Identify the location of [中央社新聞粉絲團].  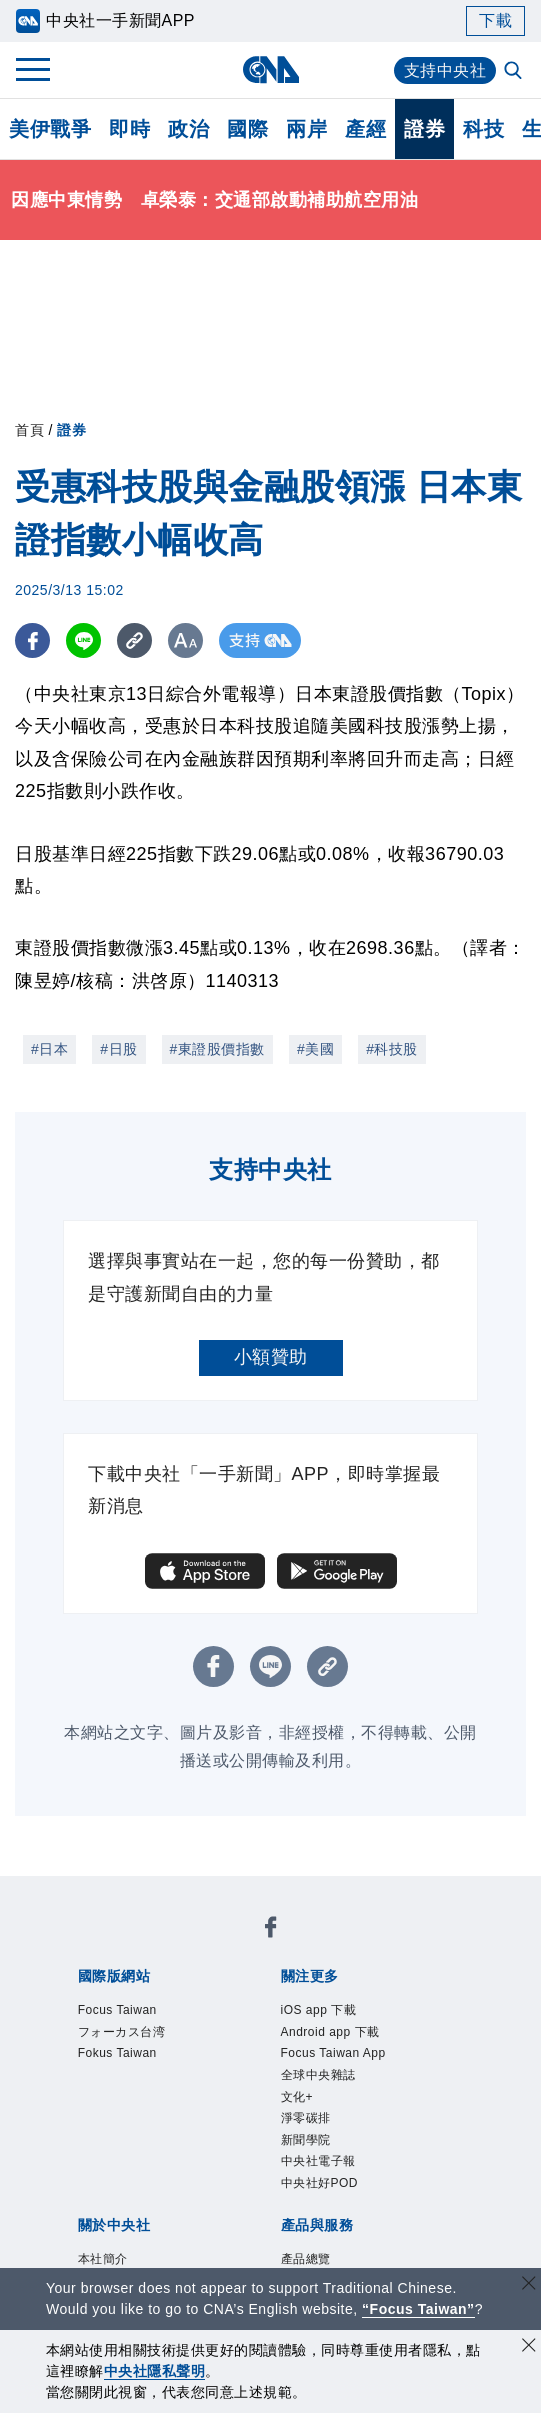
(271, 1930).